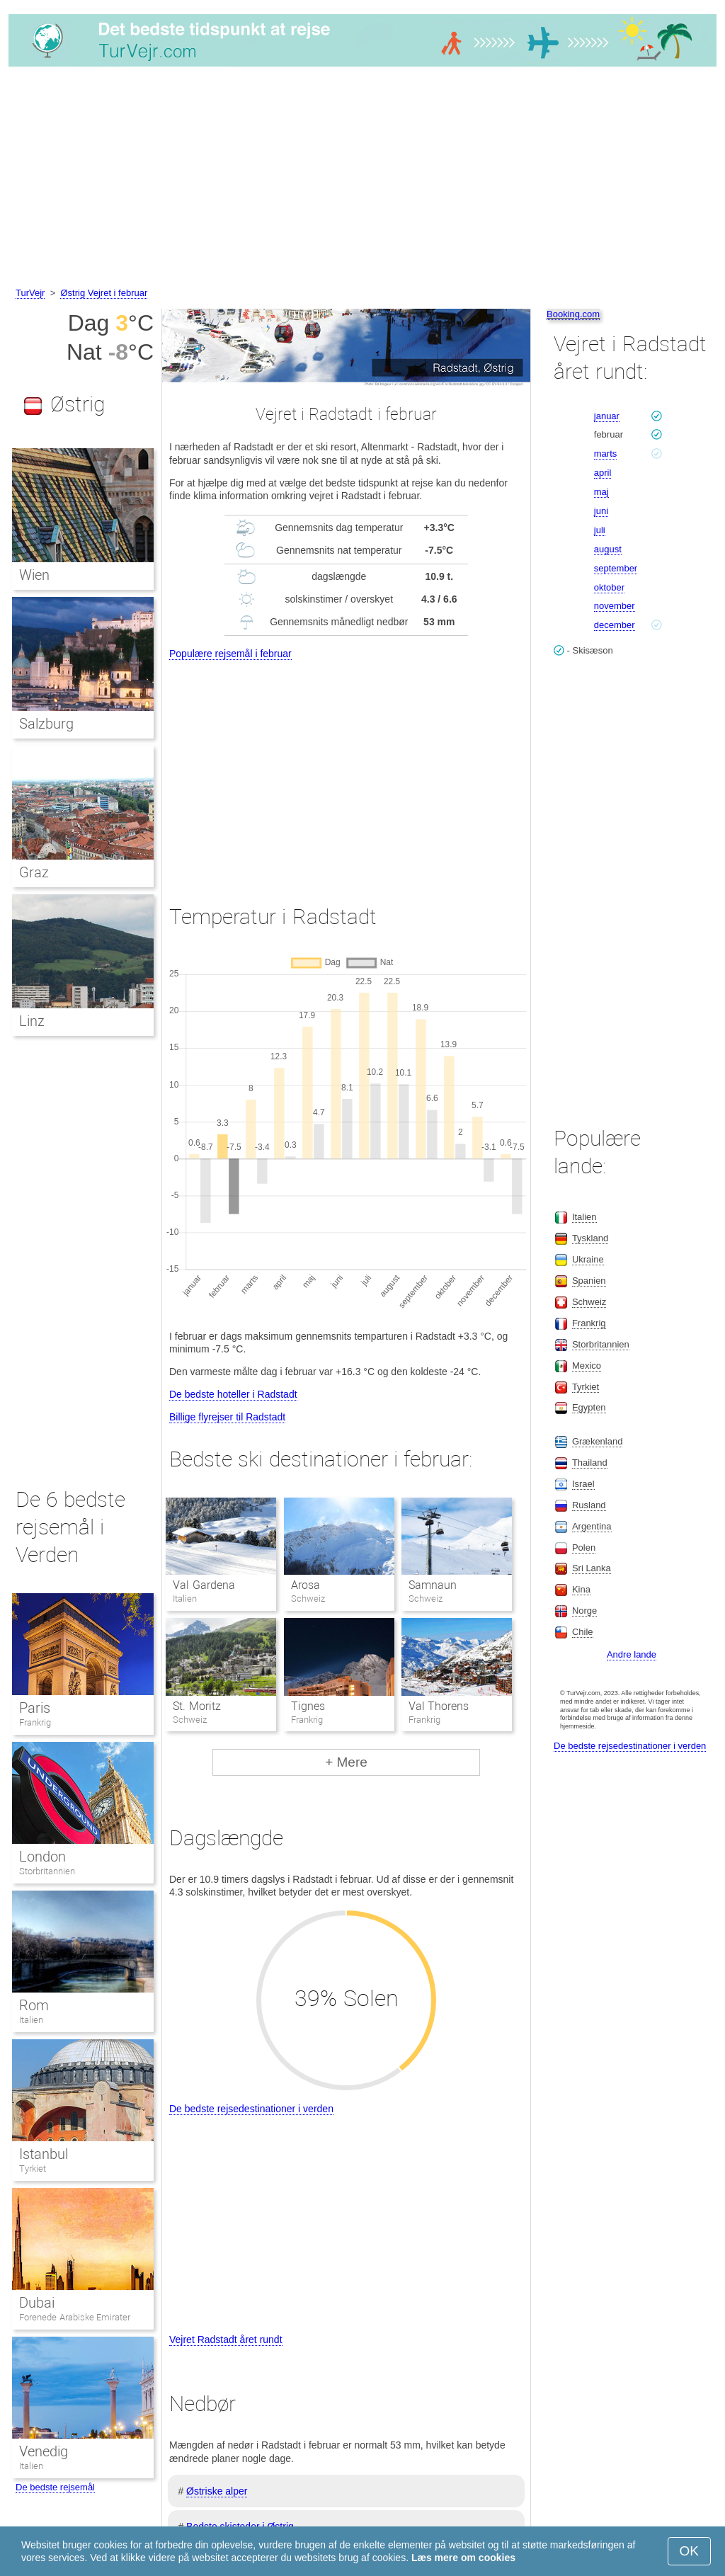  Describe the element at coordinates (601, 511) in the screenshot. I see `juni` at that location.